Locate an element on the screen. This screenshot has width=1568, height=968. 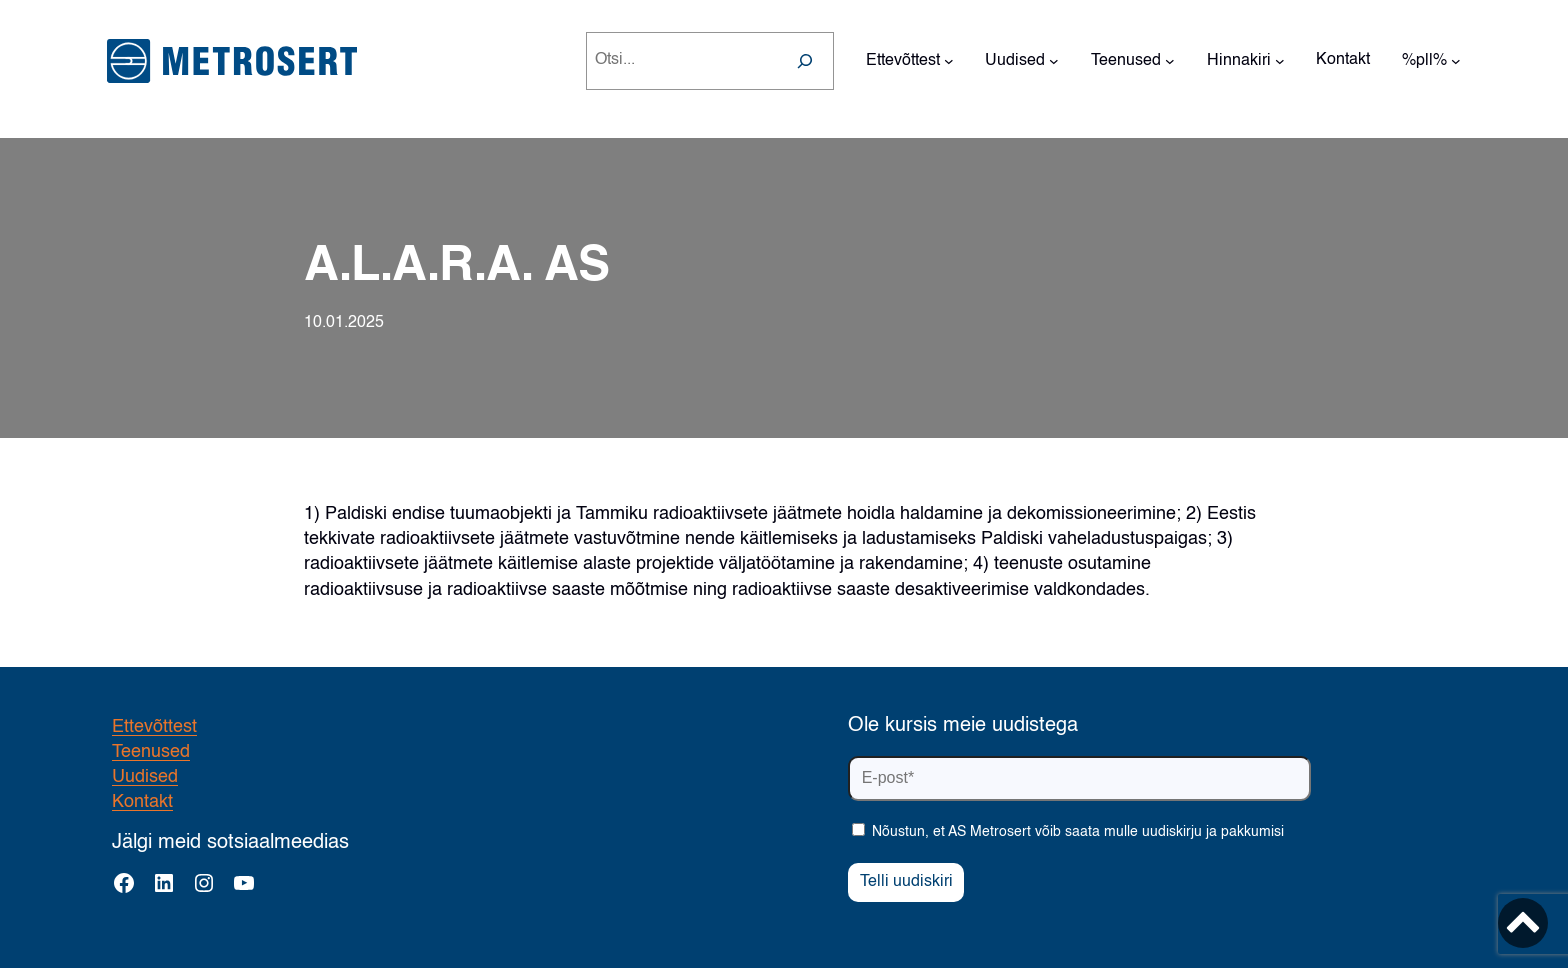
Teenused is located at coordinates (151, 752).